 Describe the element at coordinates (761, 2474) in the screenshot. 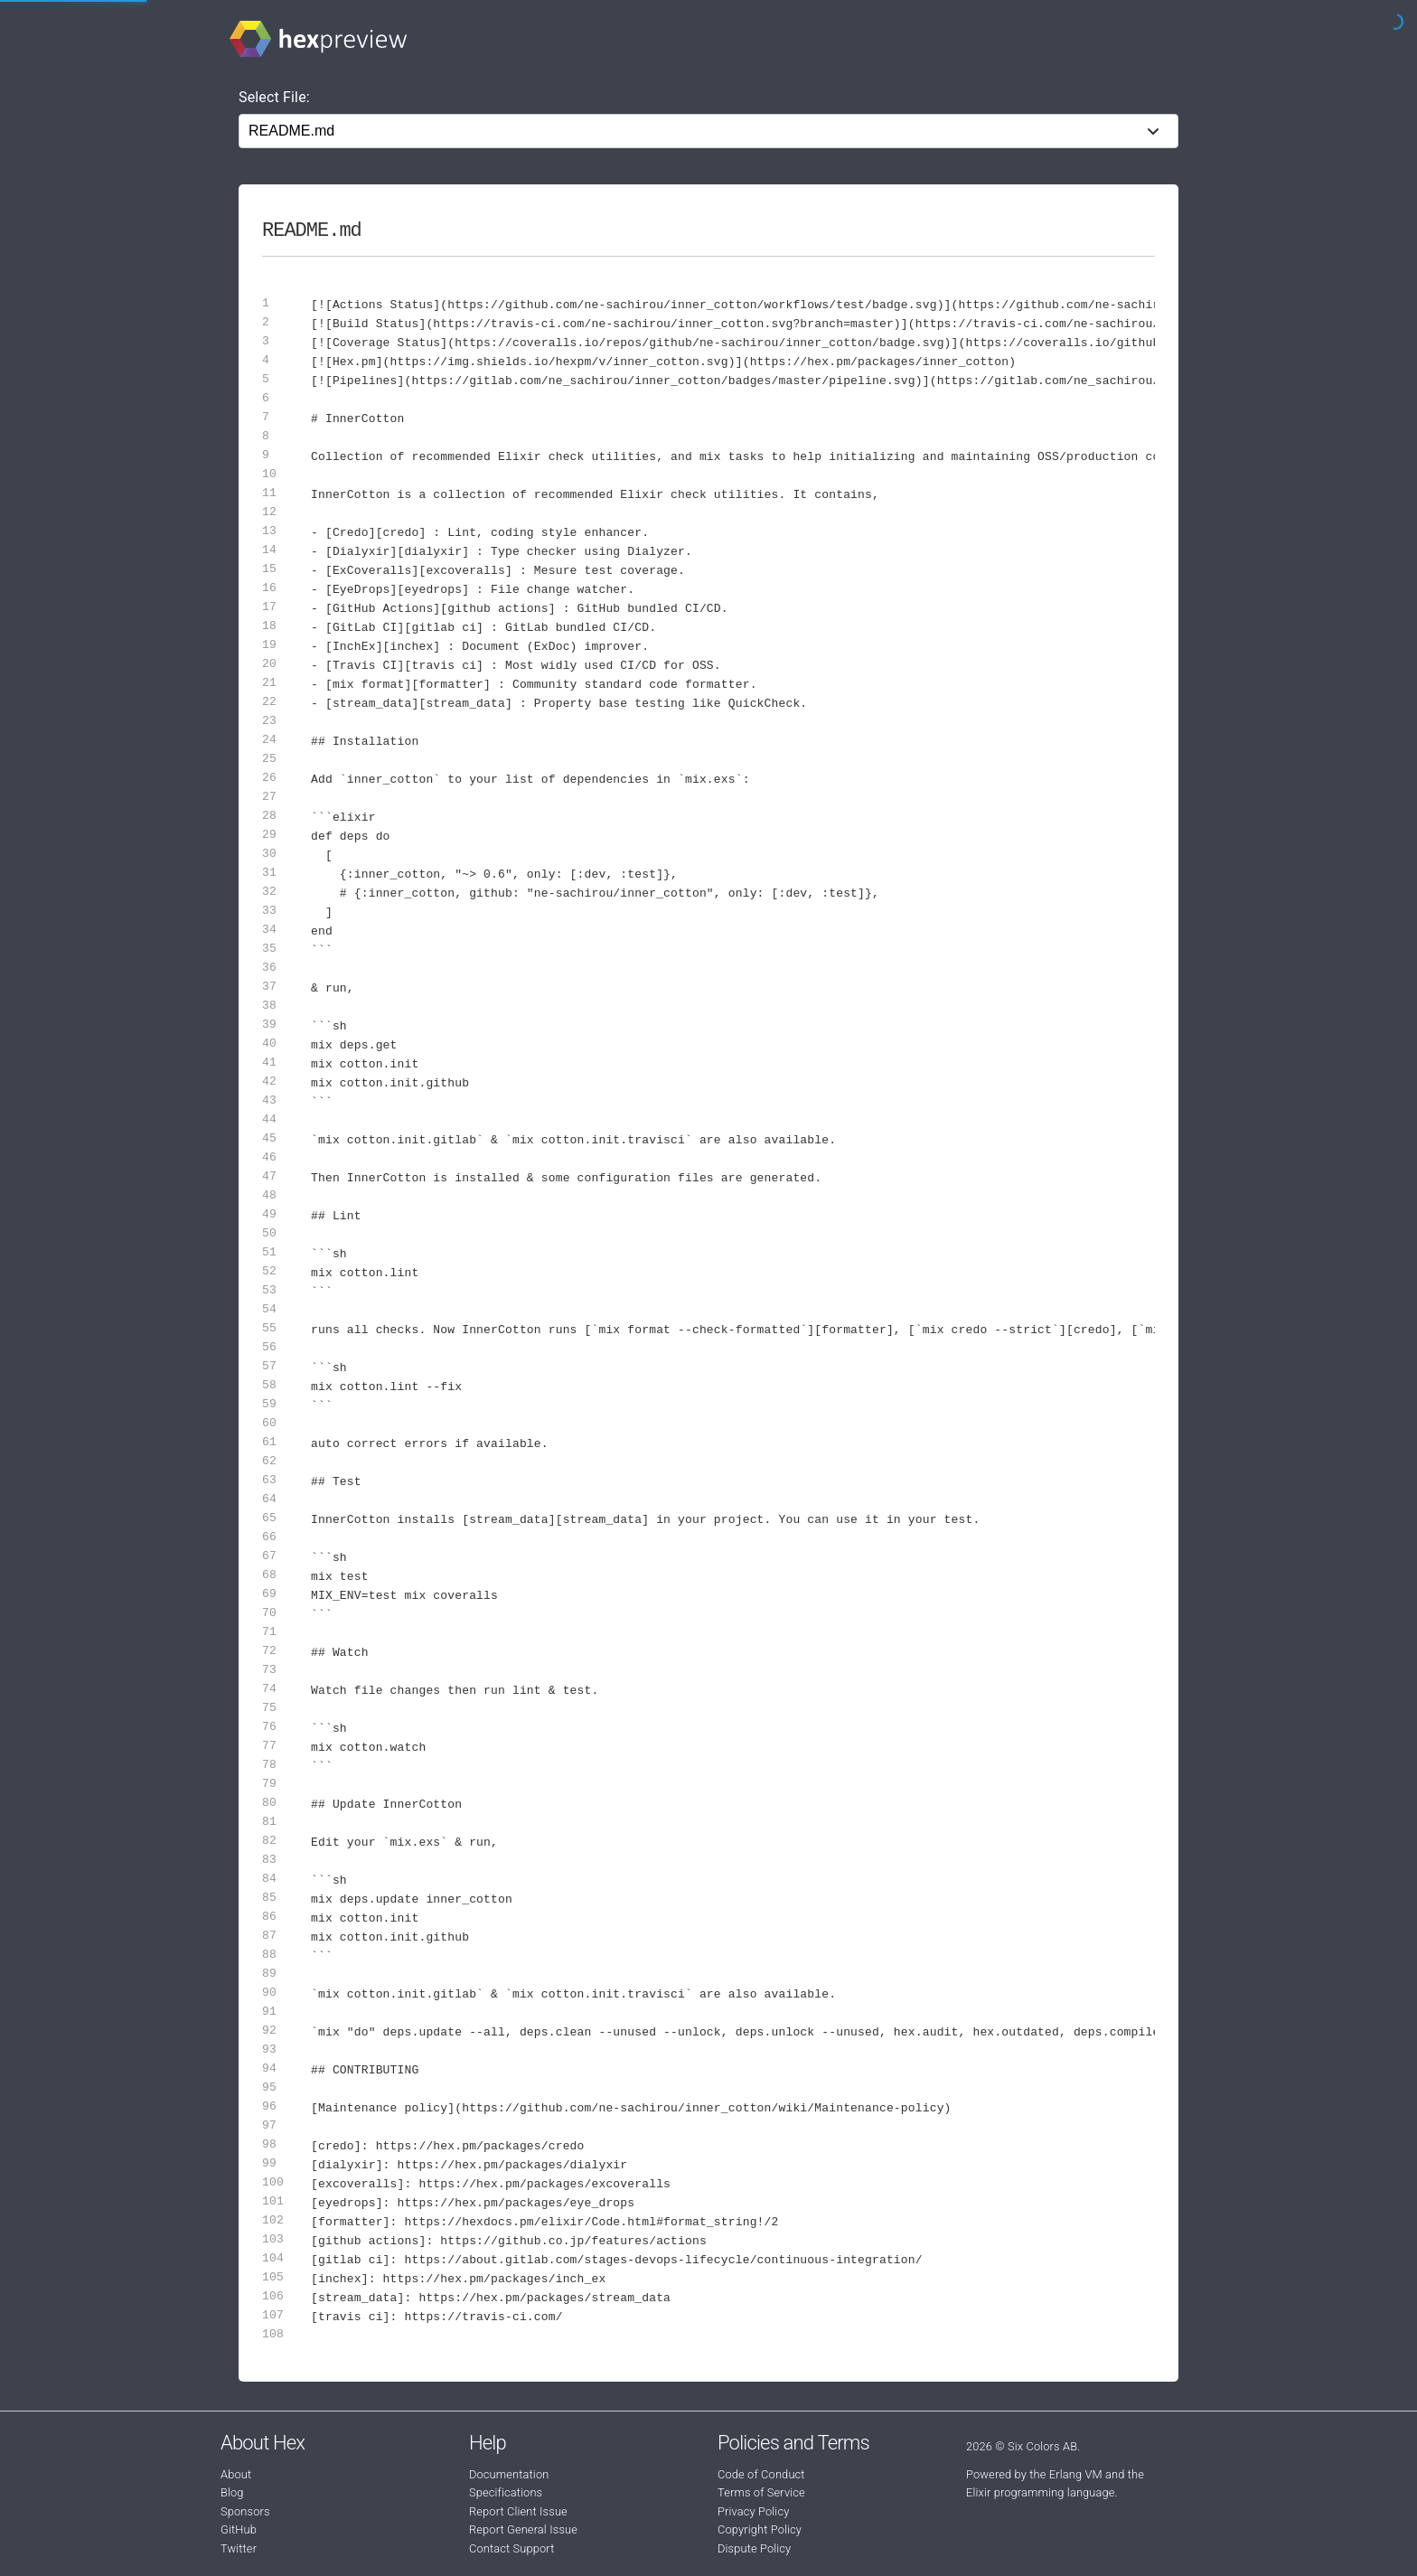

I see `Code of Conduct` at that location.